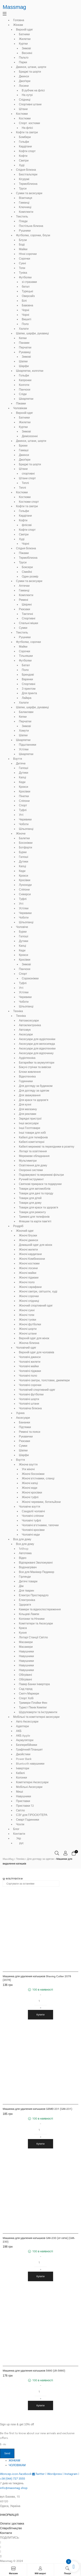 The height and width of the screenshot is (2576, 81). What do you see at coordinates (36, 1305) in the screenshot?
I see `Жіночий спортивний одяг` at bounding box center [36, 1305].